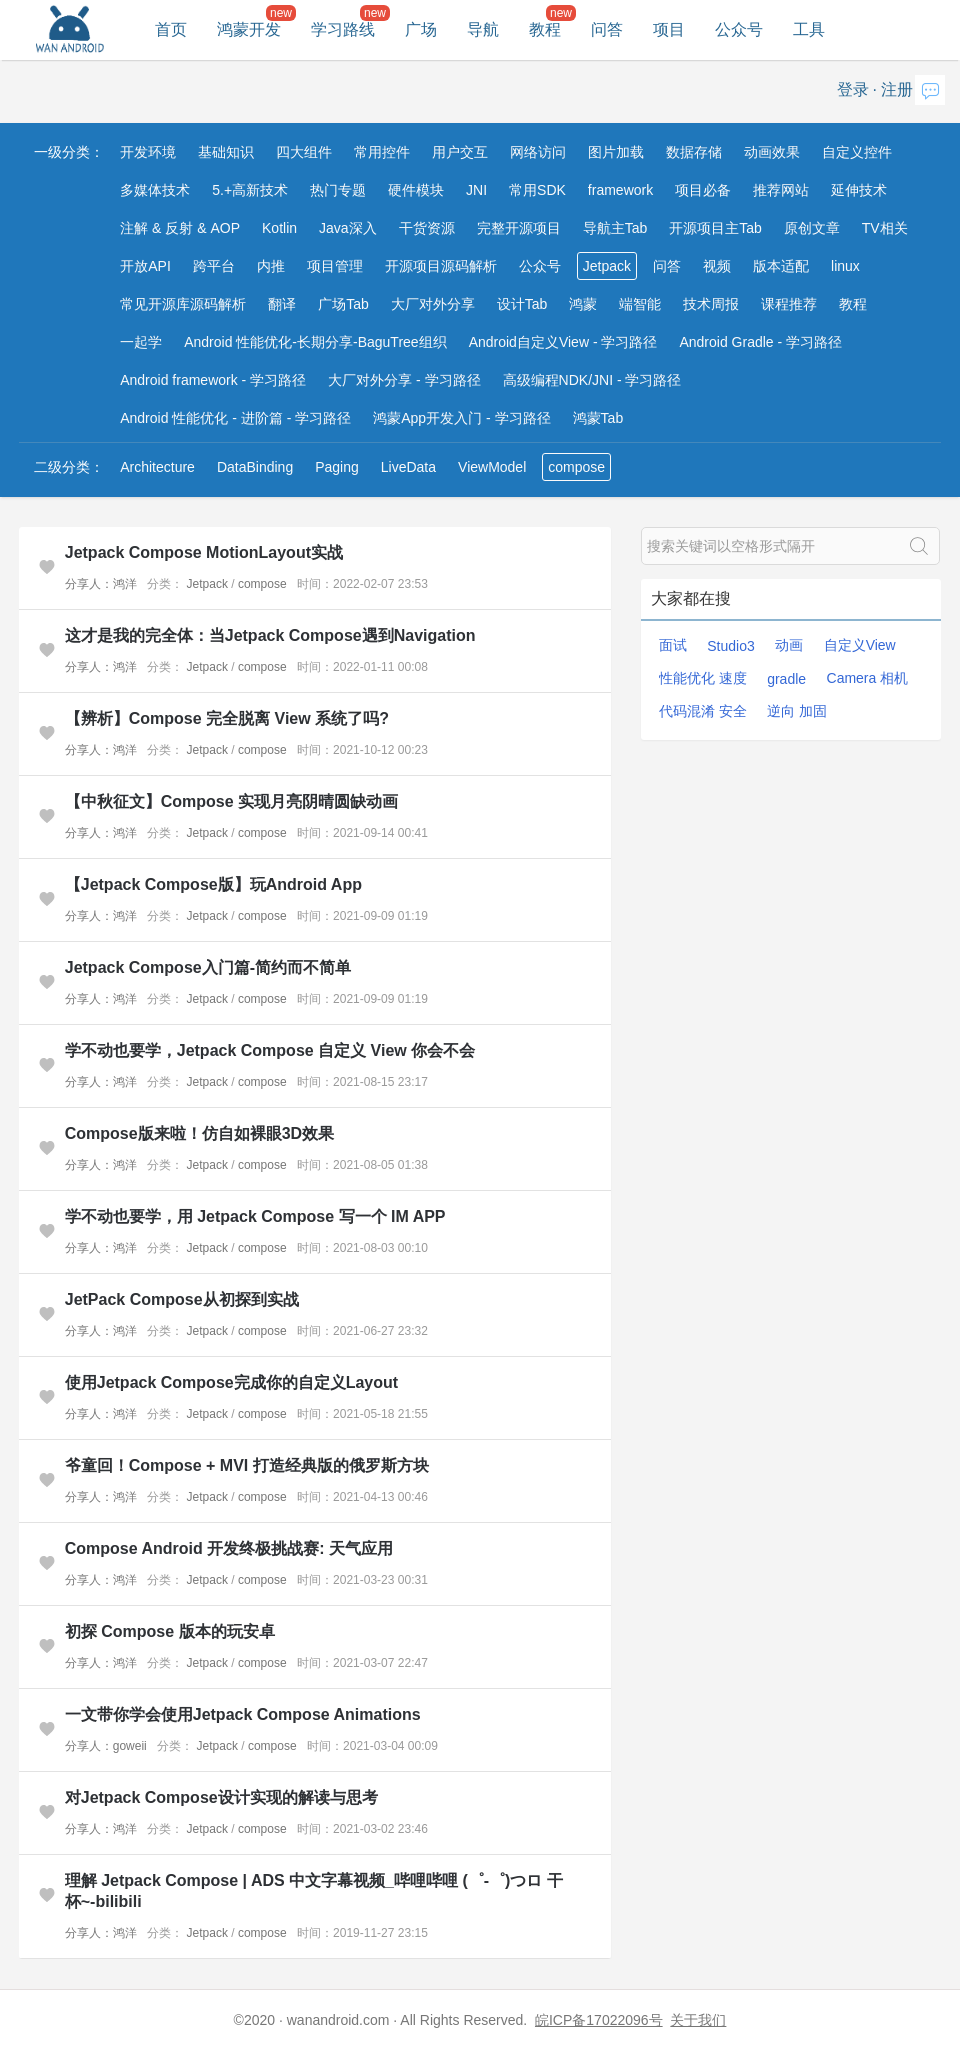 The width and height of the screenshot is (960, 2050). Describe the element at coordinates (461, 418) in the screenshot. I see `鸿蒙App开发入门 - 学习路径` at that location.